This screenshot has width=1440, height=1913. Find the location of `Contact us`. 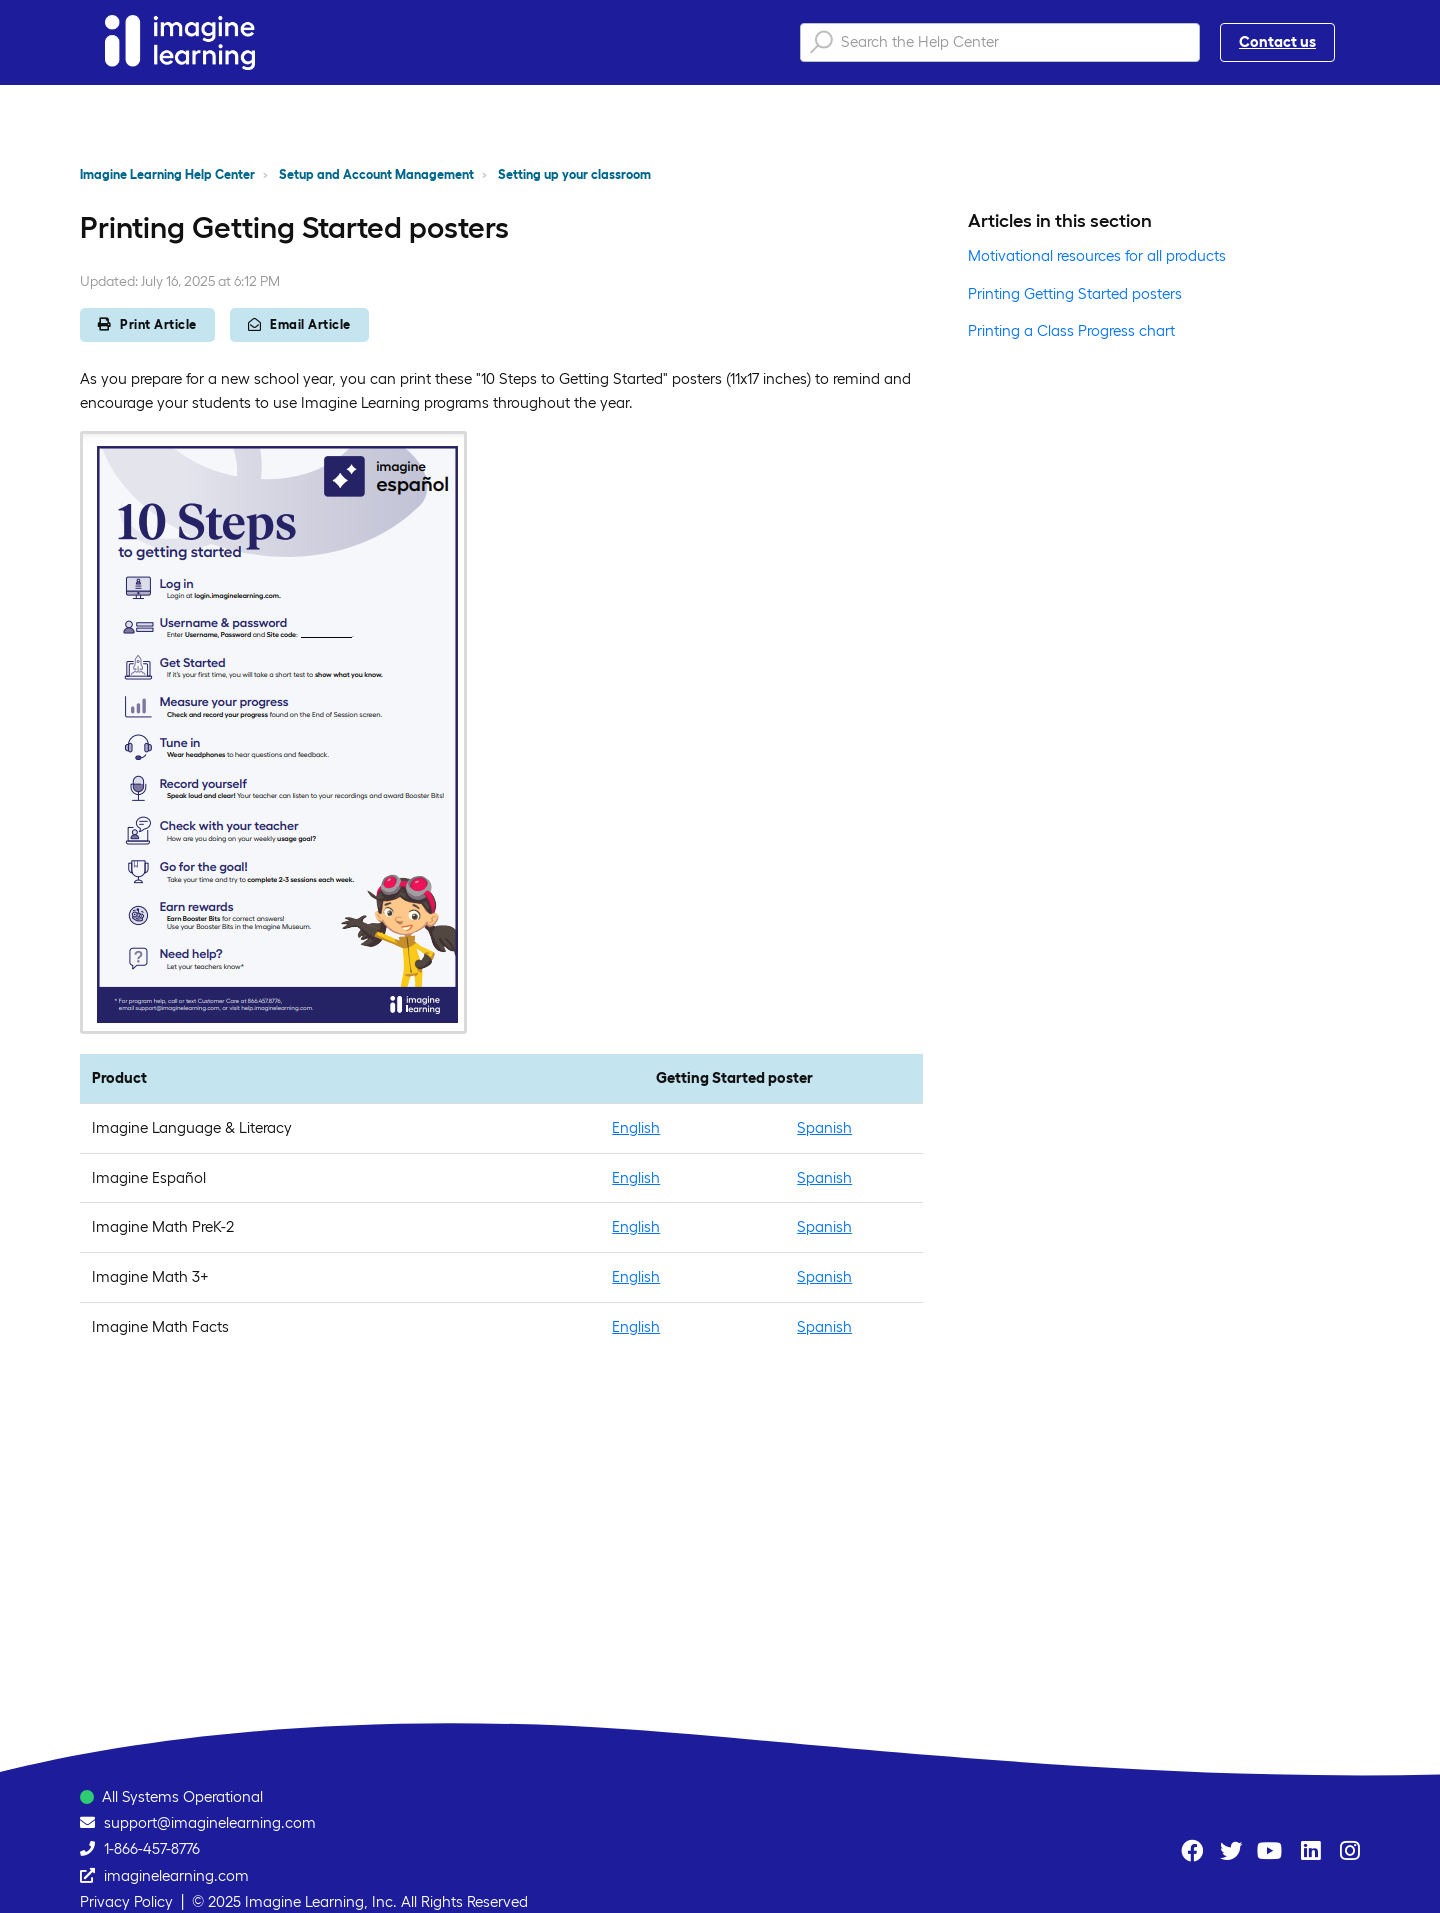

Contact us is located at coordinates (1277, 41).